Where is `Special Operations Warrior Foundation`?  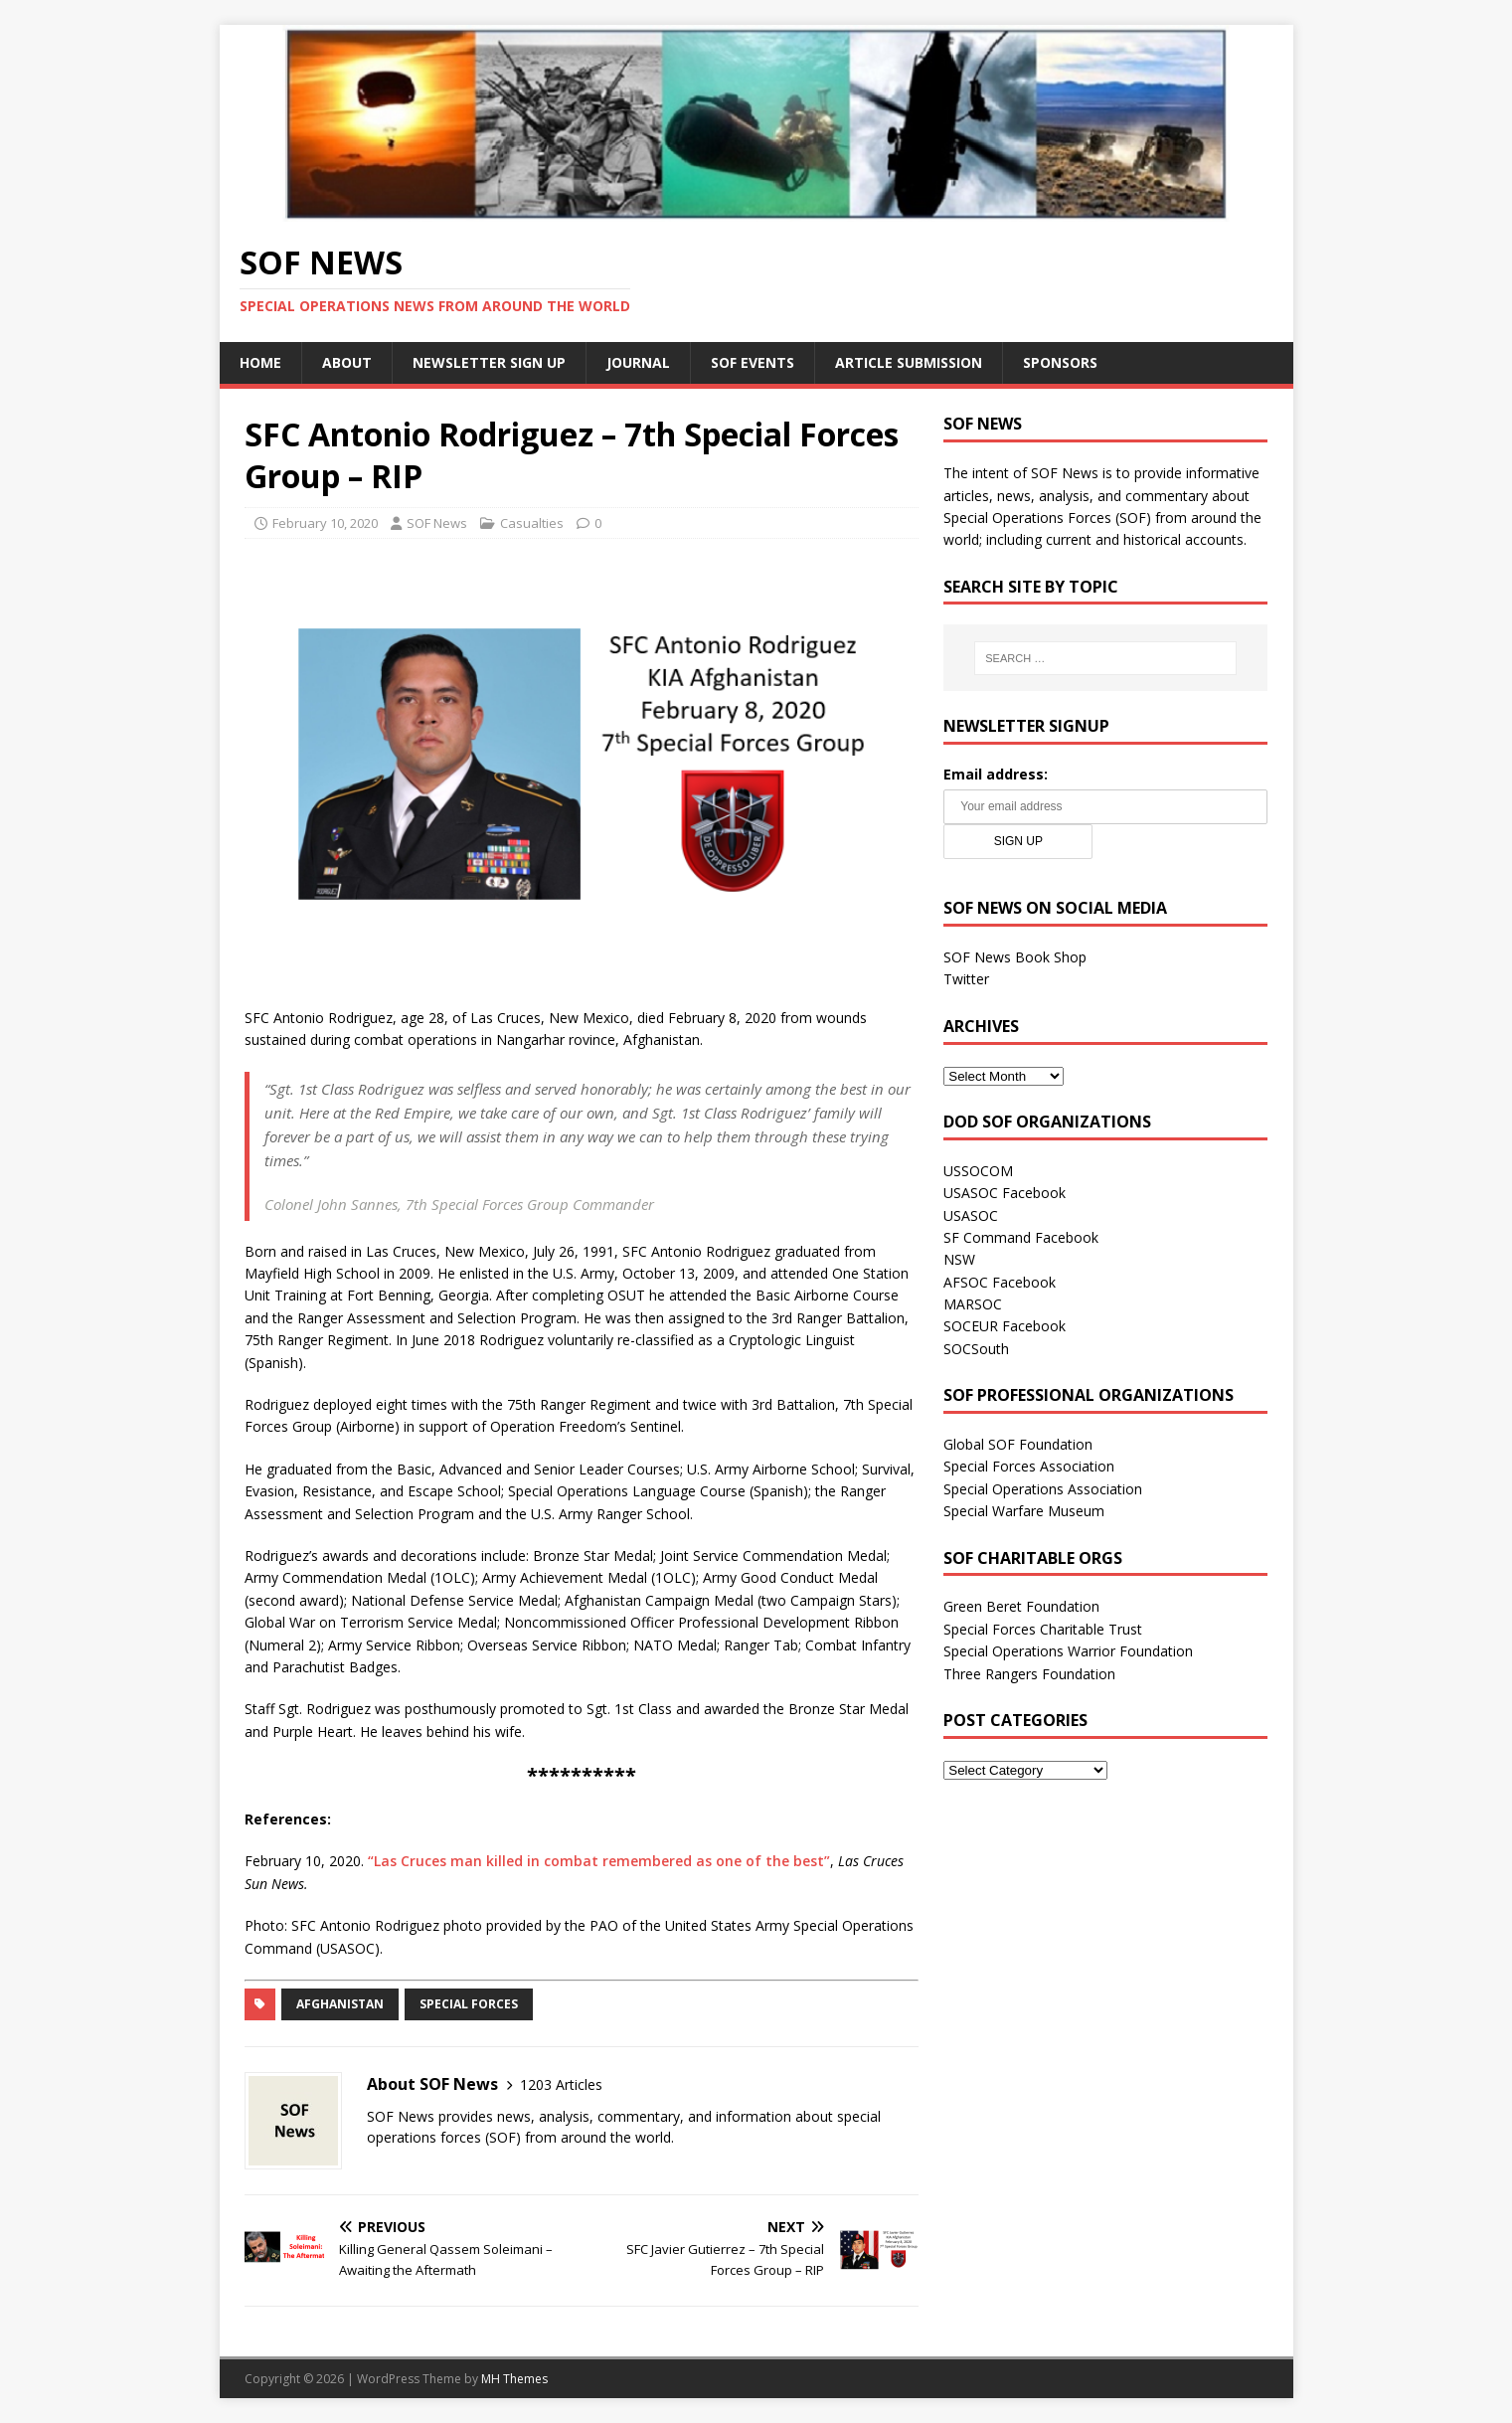 Special Operations Warrior Foundation is located at coordinates (1068, 1651).